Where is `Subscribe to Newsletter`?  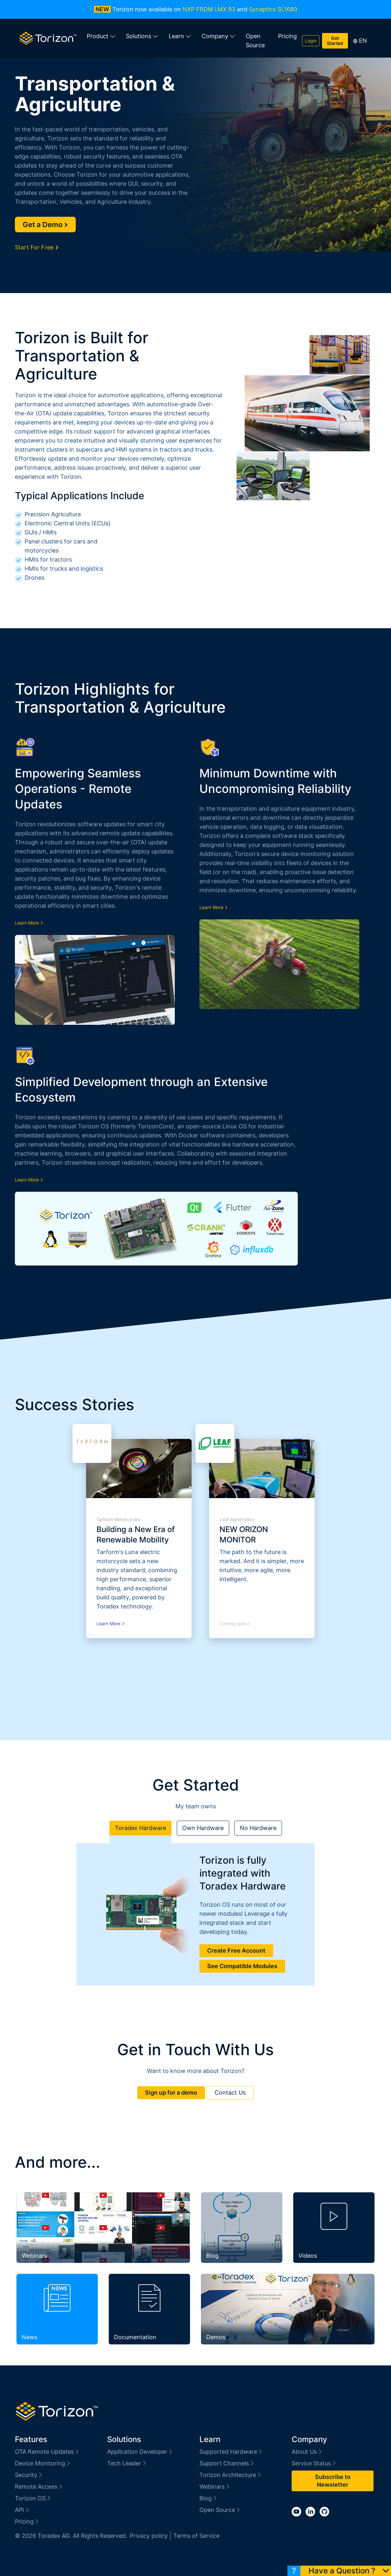 Subscribe to Newsletter is located at coordinates (333, 2480).